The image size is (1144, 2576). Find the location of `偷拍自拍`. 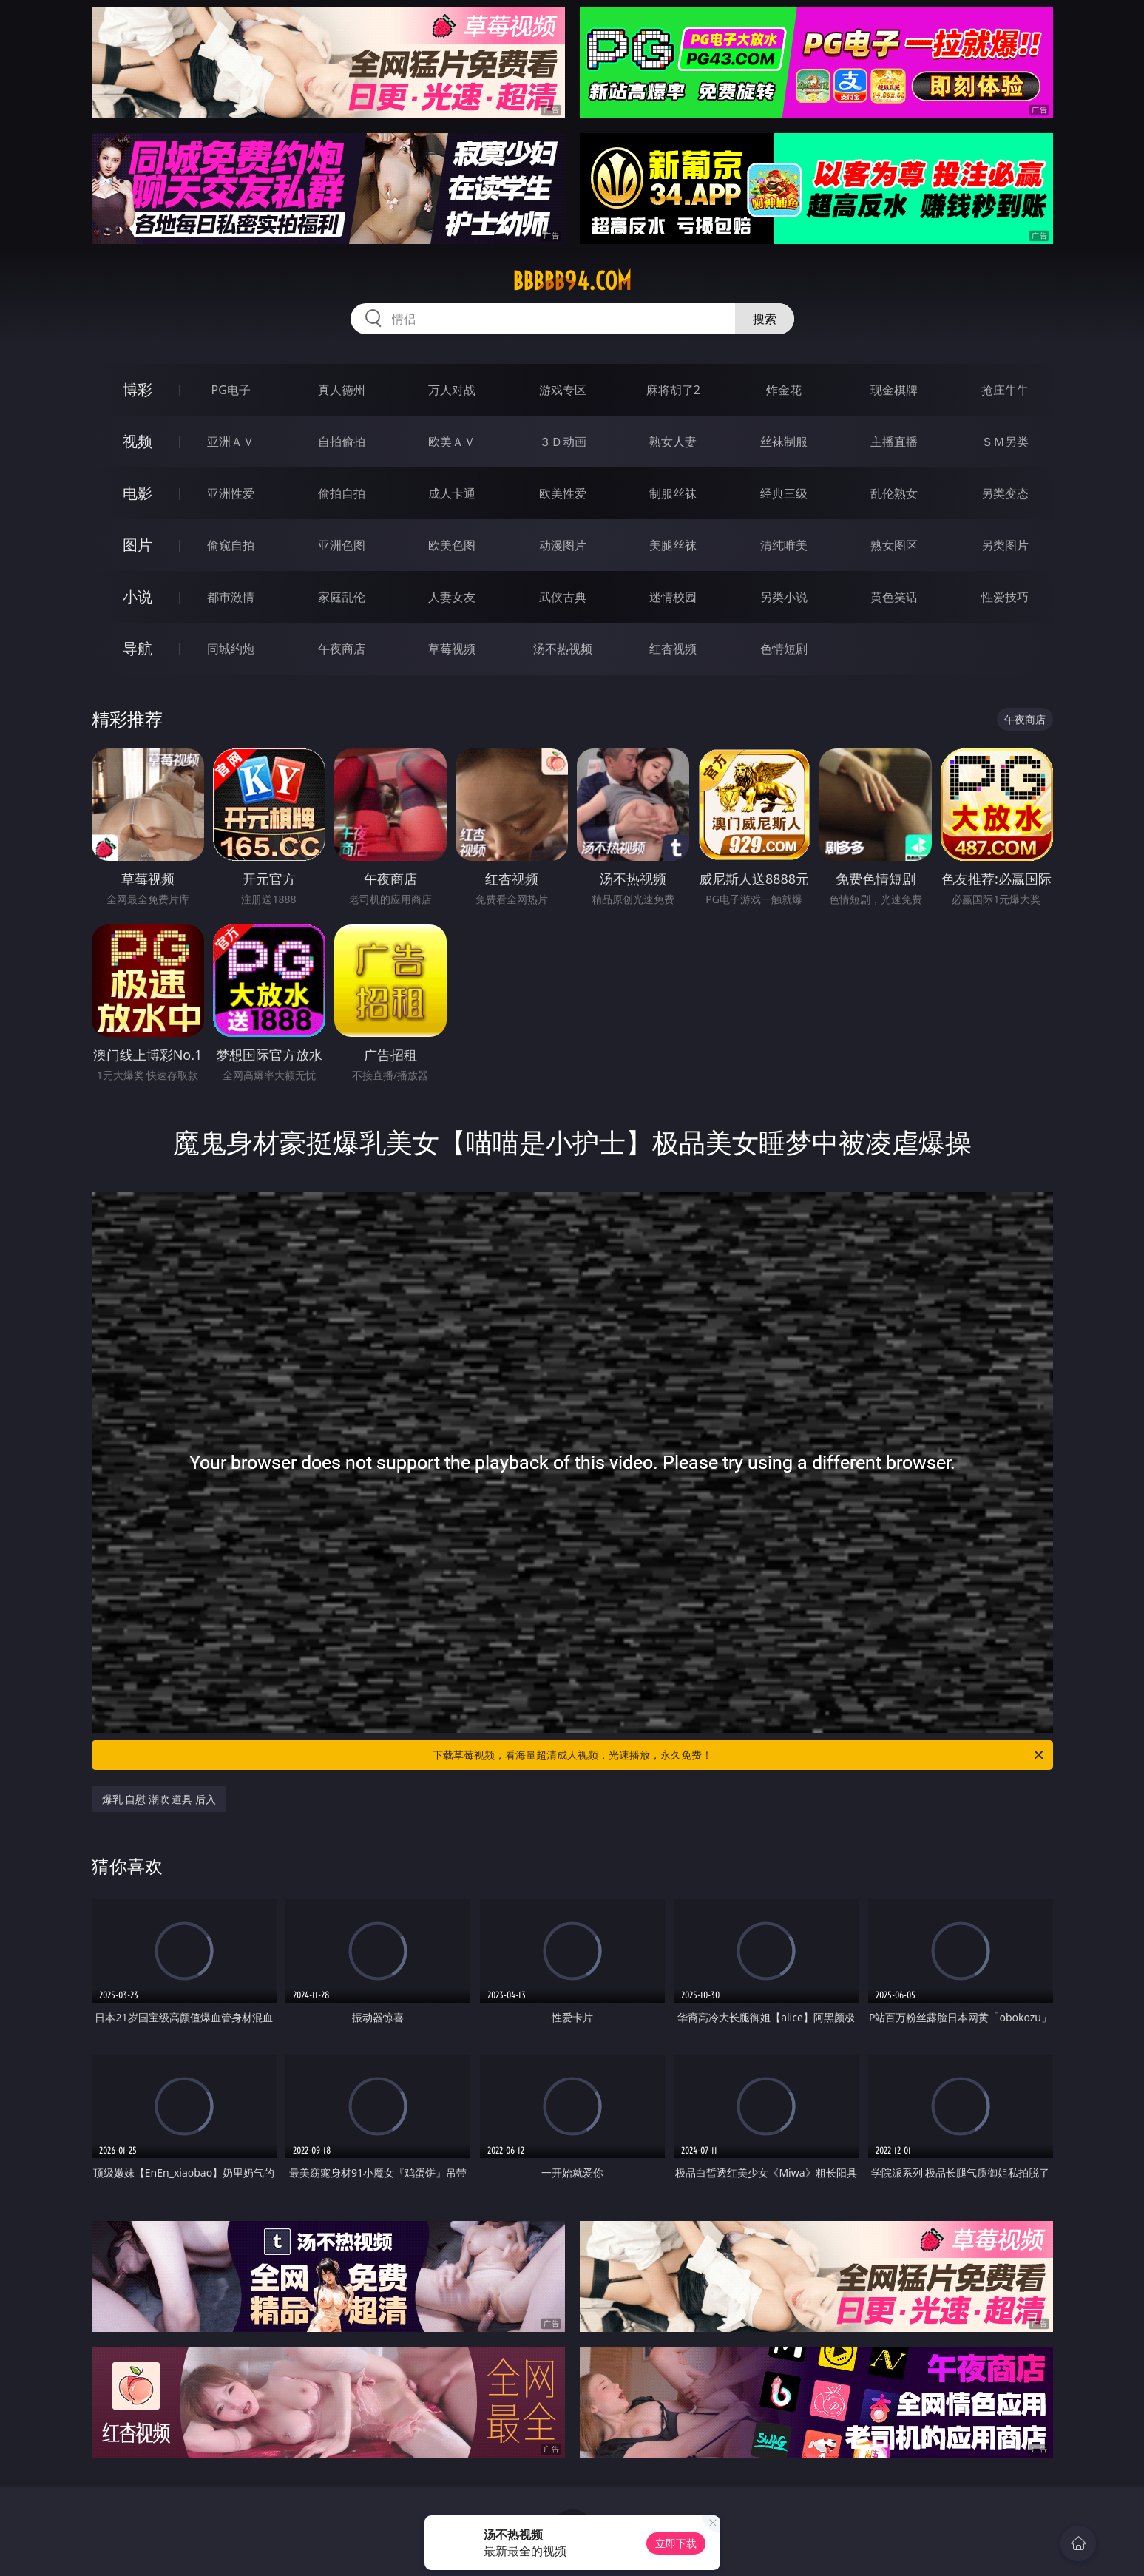

偷拍自拍 is located at coordinates (341, 493).